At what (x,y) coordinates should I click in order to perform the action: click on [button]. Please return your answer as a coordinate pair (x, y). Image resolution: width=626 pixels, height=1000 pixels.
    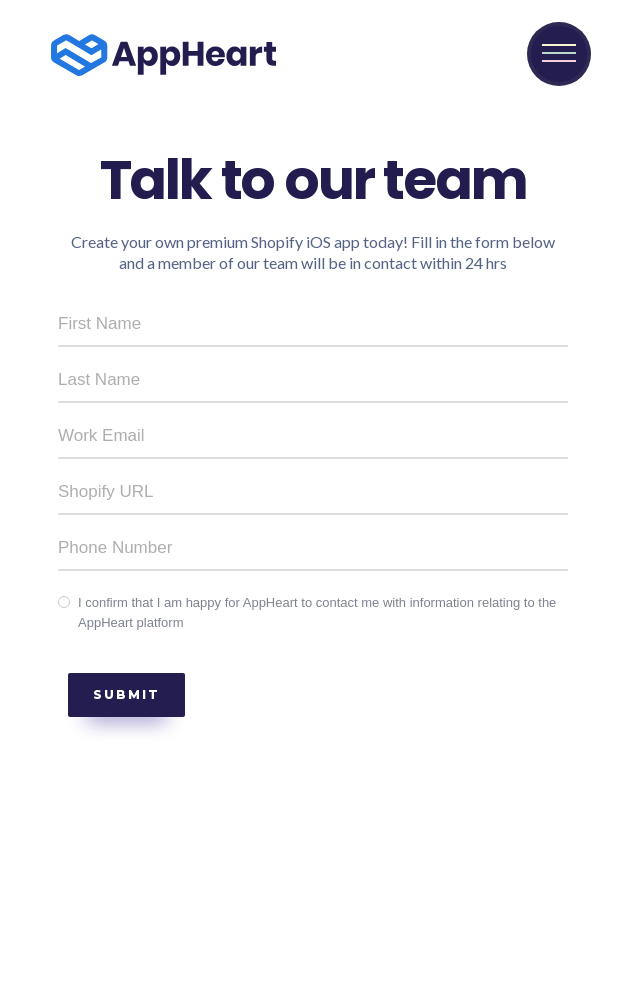
    Looking at the image, I should click on (559, 54).